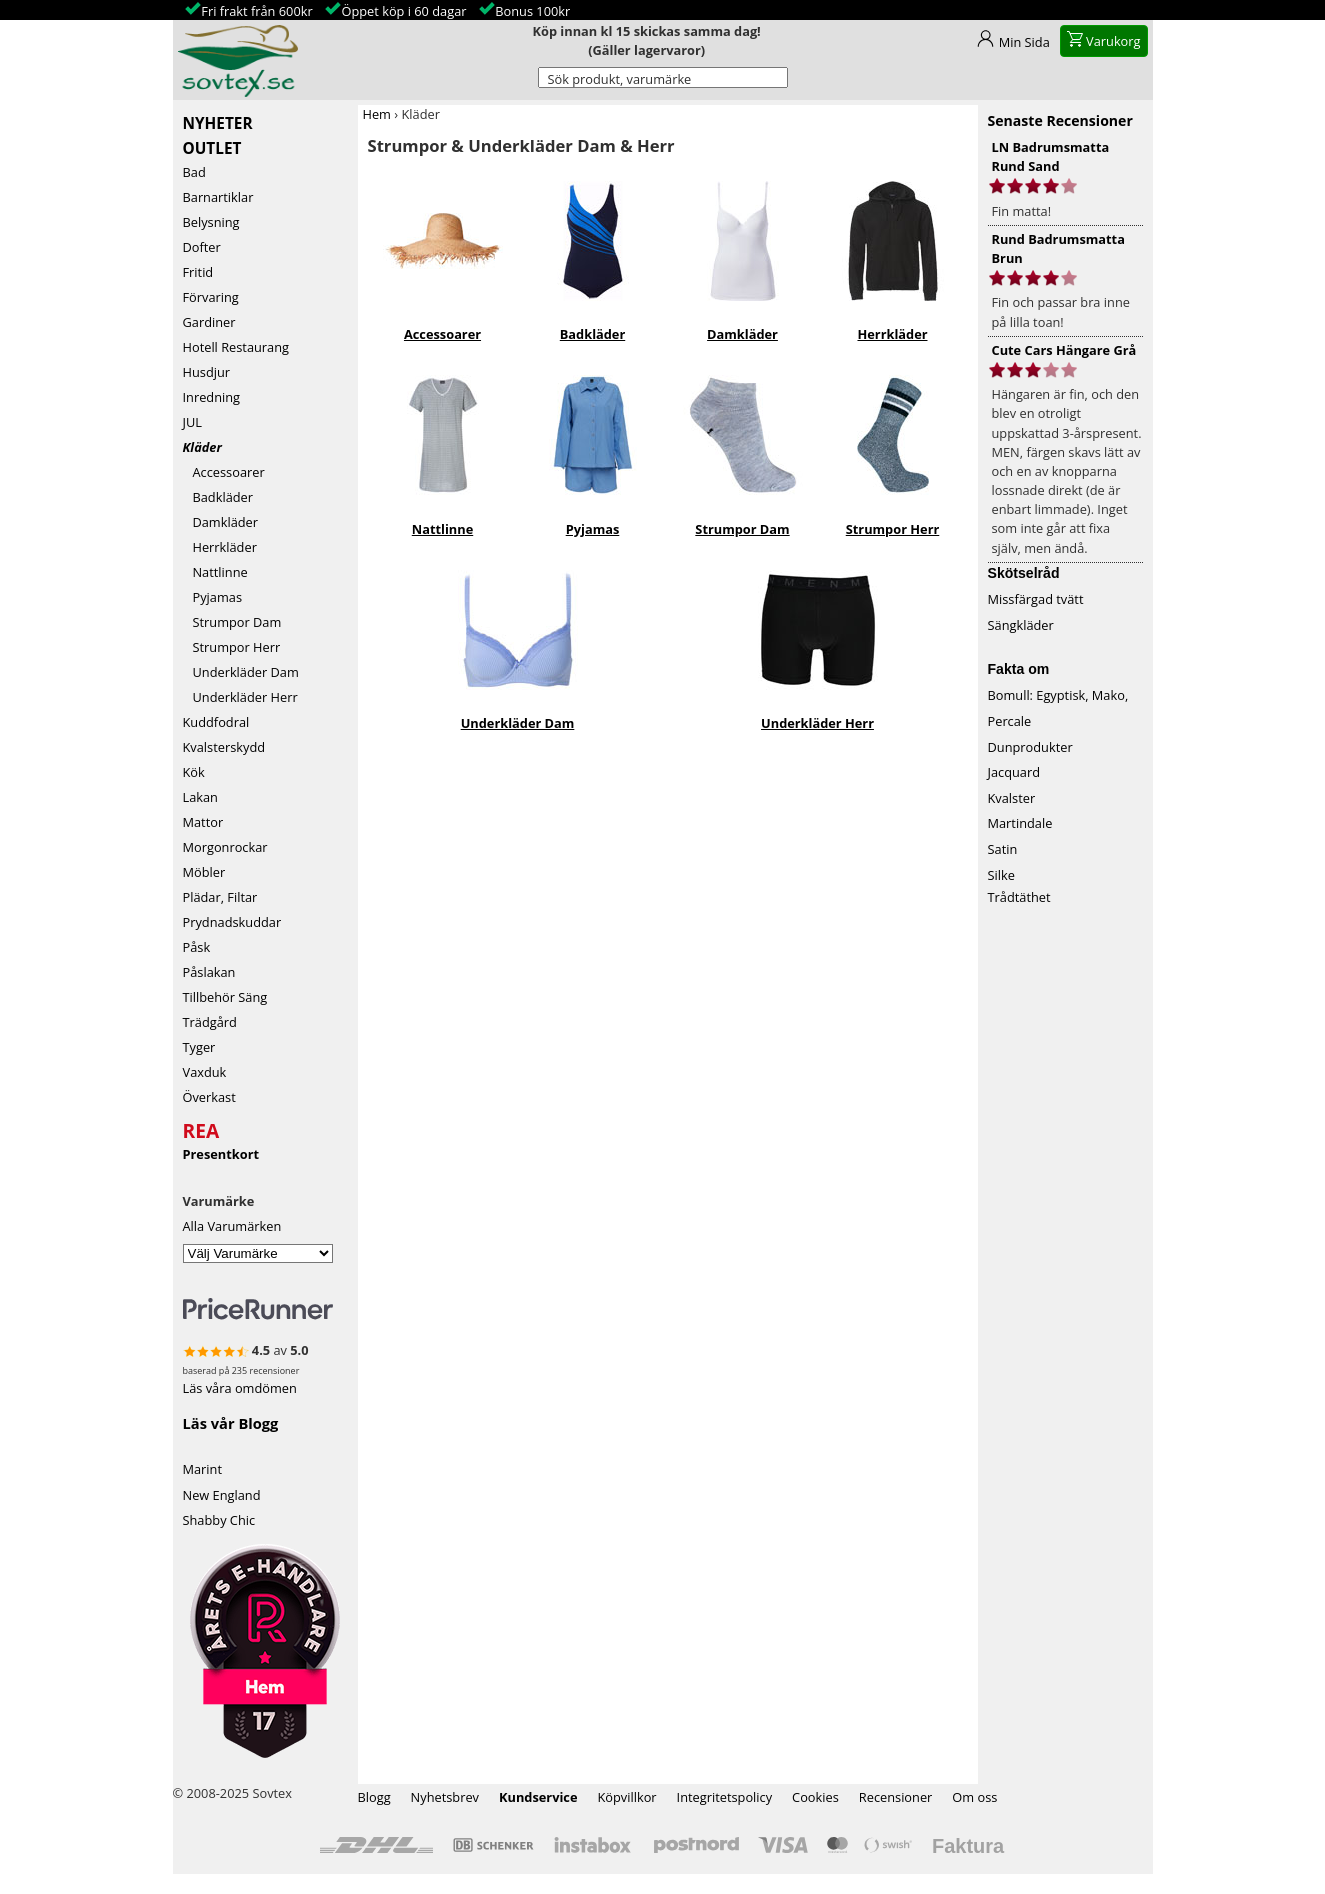 The height and width of the screenshot is (1894, 1325). Describe the element at coordinates (1051, 156) in the screenshot. I see `LN Badrumsmatta Rund Sand` at that location.